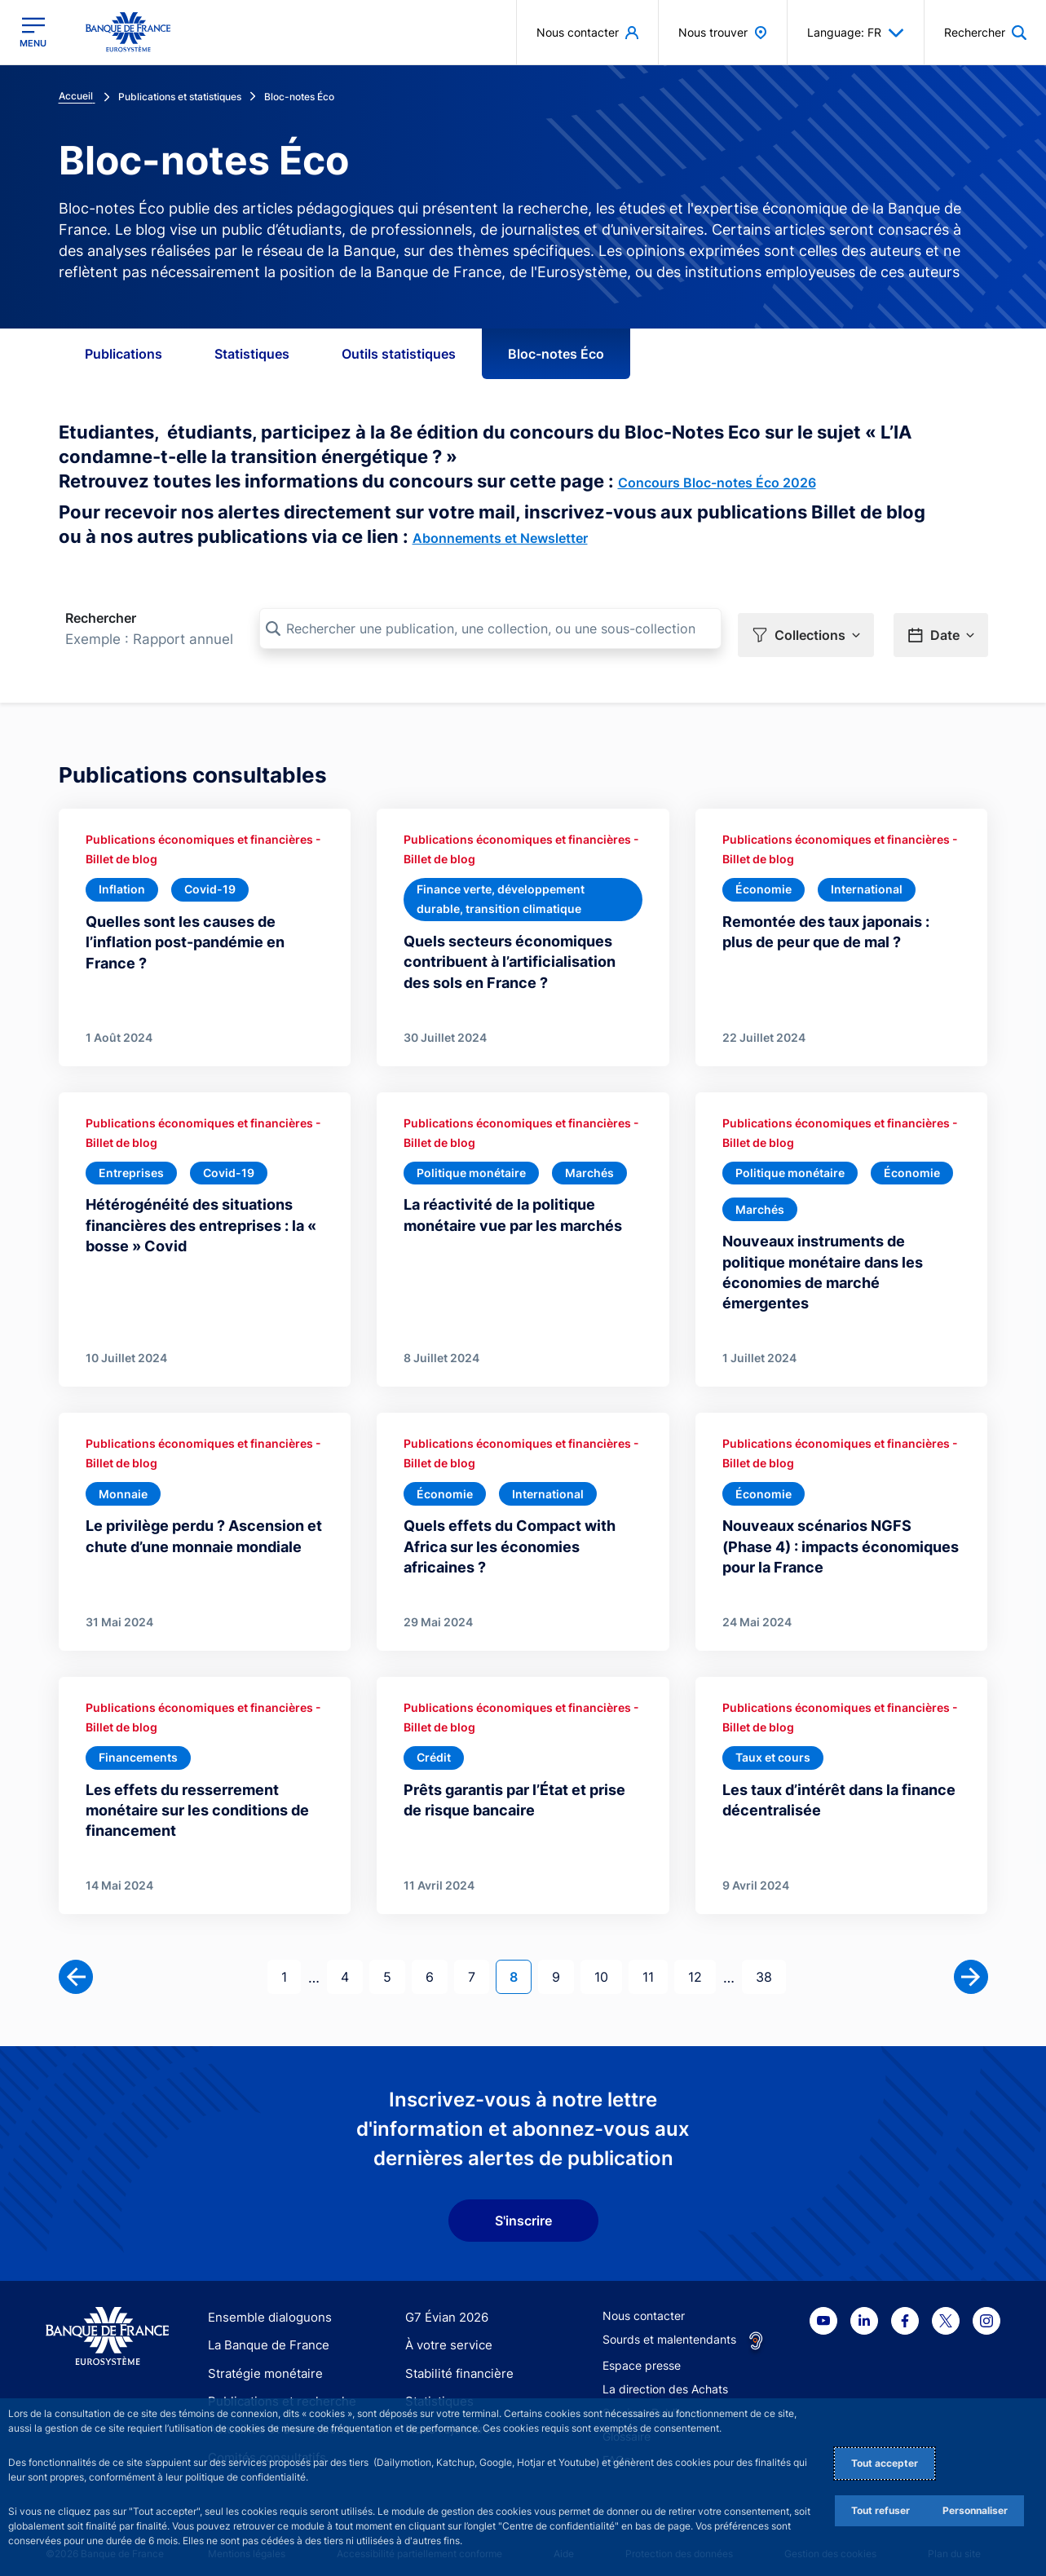 This screenshot has height=2576, width=1046. What do you see at coordinates (275, 2390) in the screenshot?
I see `Publications et recherche` at bounding box center [275, 2390].